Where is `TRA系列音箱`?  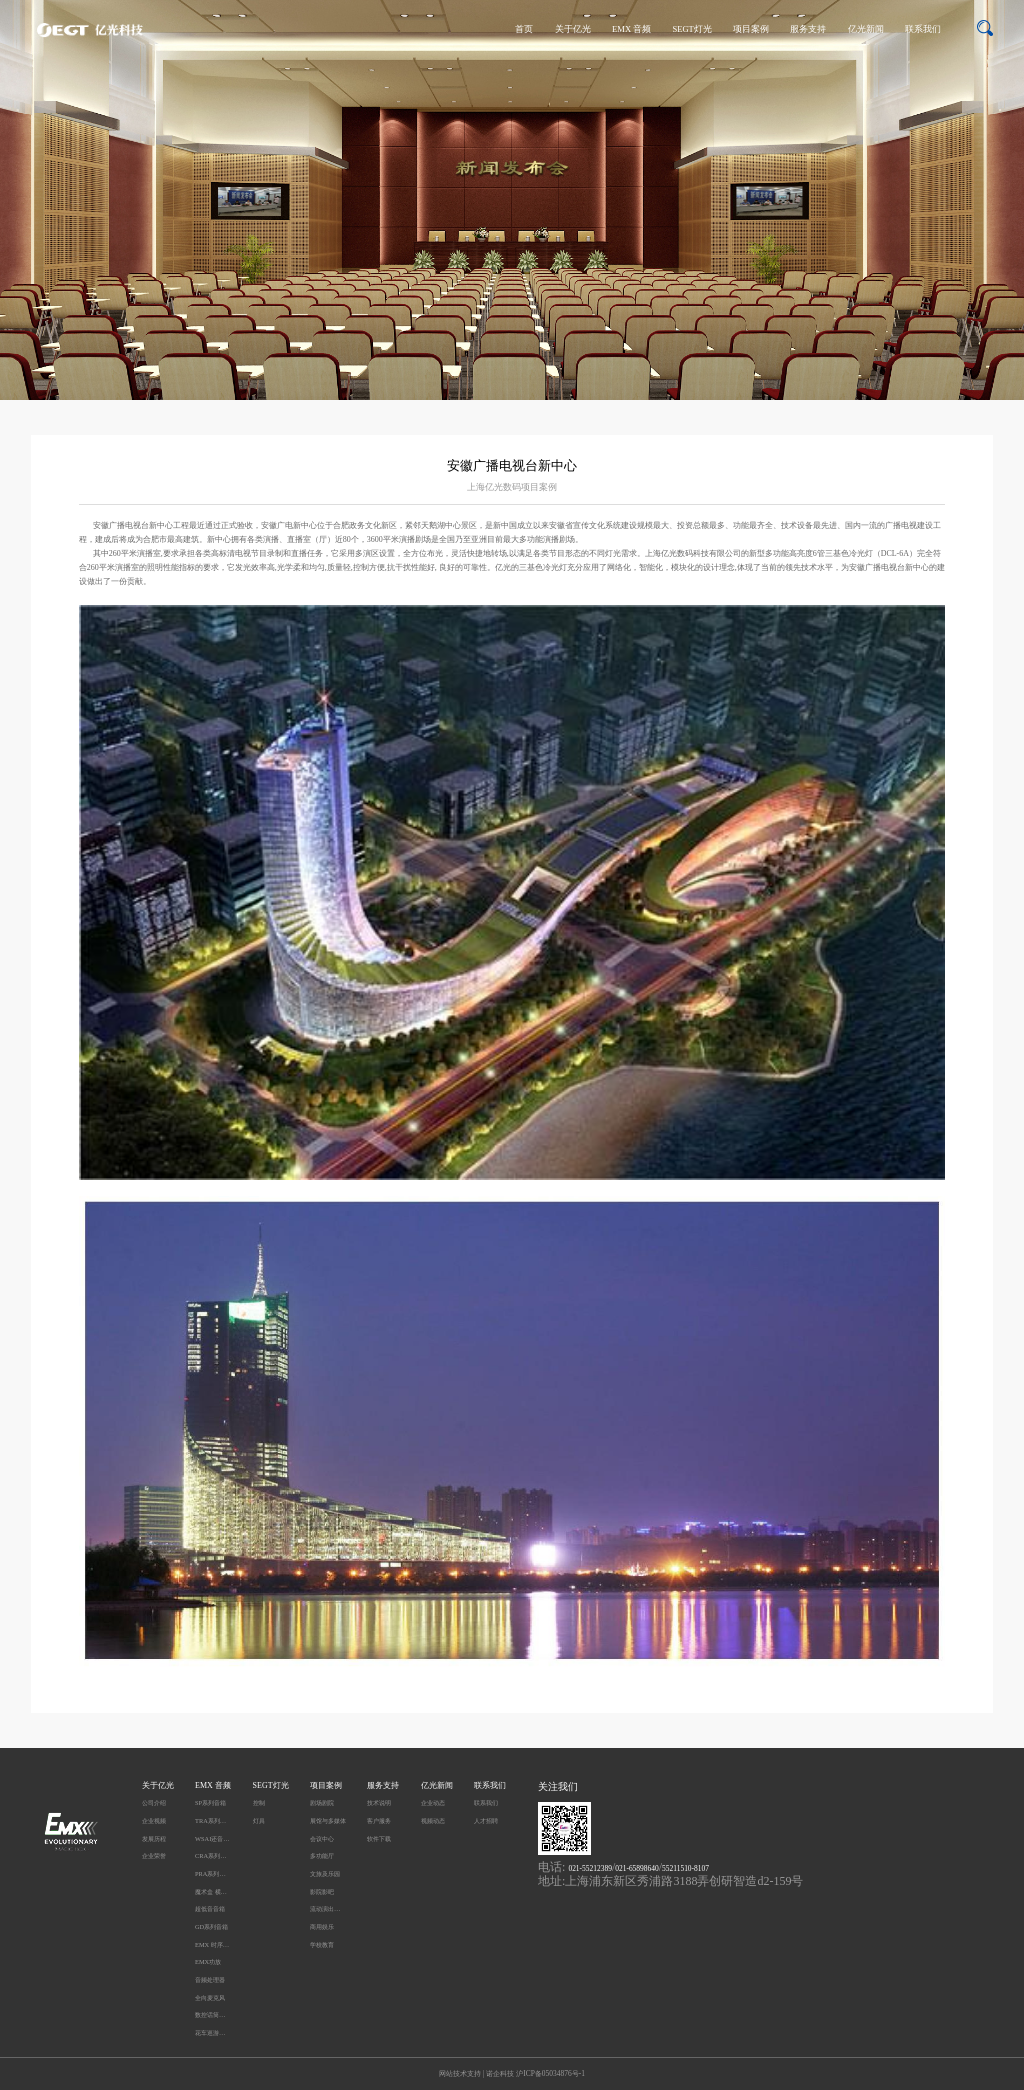 TRA系列音箱 is located at coordinates (213, 1820).